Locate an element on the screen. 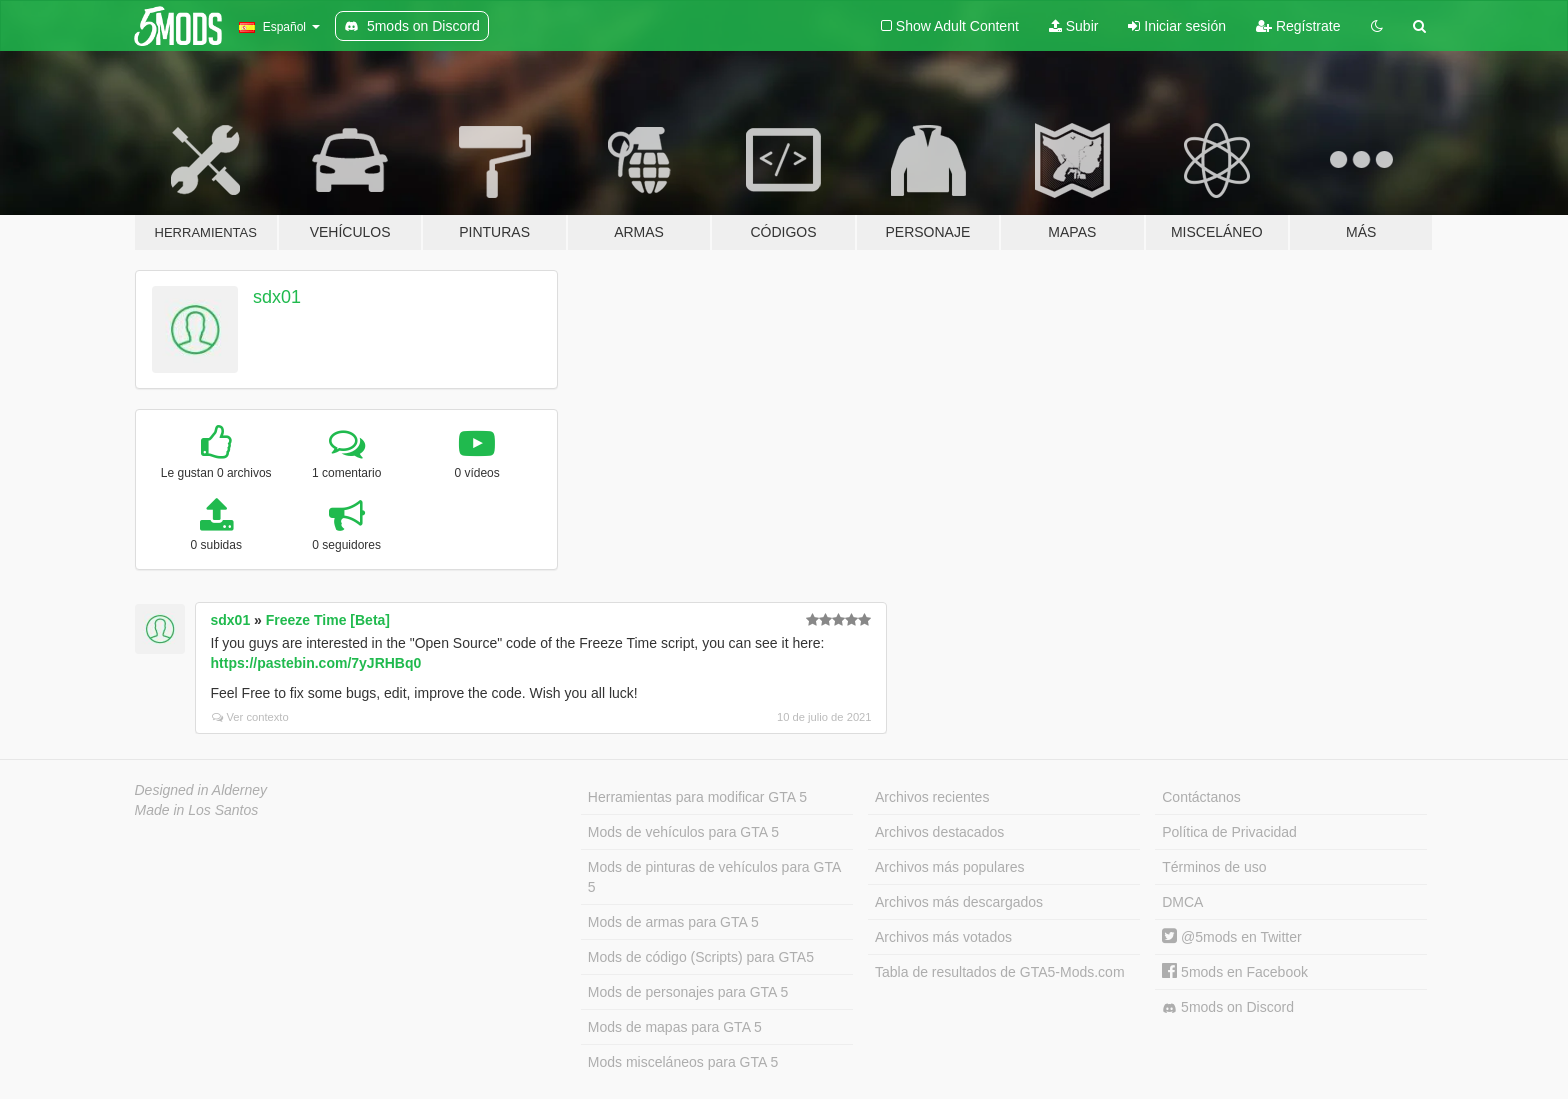 The image size is (1568, 1099). Herramientas para modificar GTA 5 is located at coordinates (697, 797).